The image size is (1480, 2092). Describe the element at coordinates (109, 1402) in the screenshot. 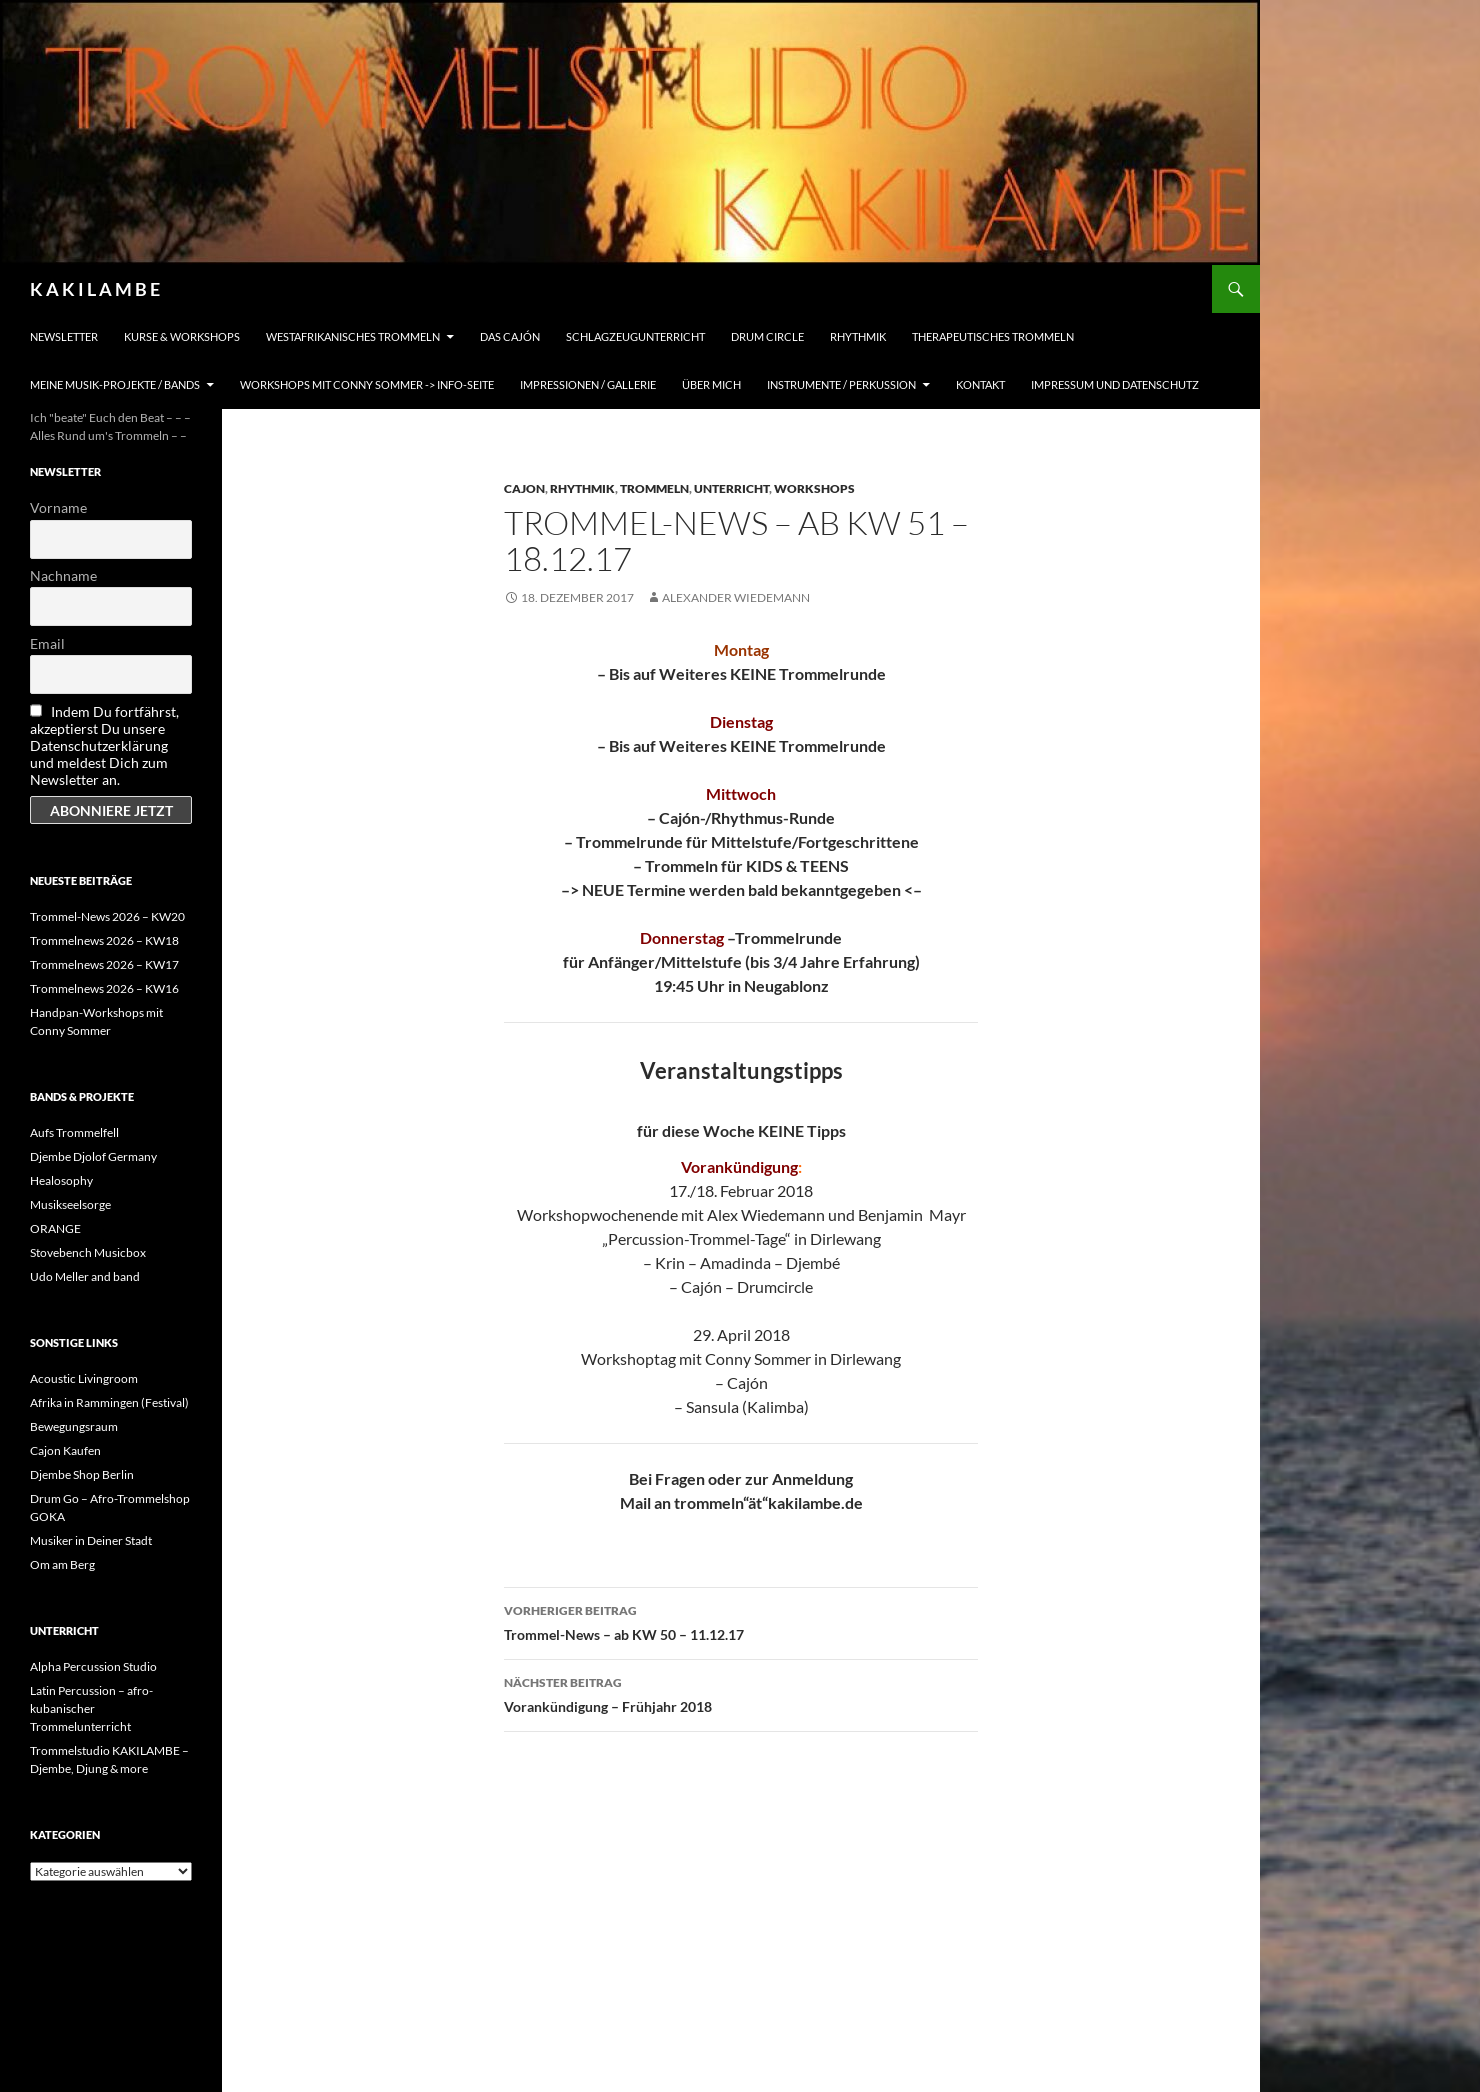

I see `Afrika in Rammingen (Festival)` at that location.